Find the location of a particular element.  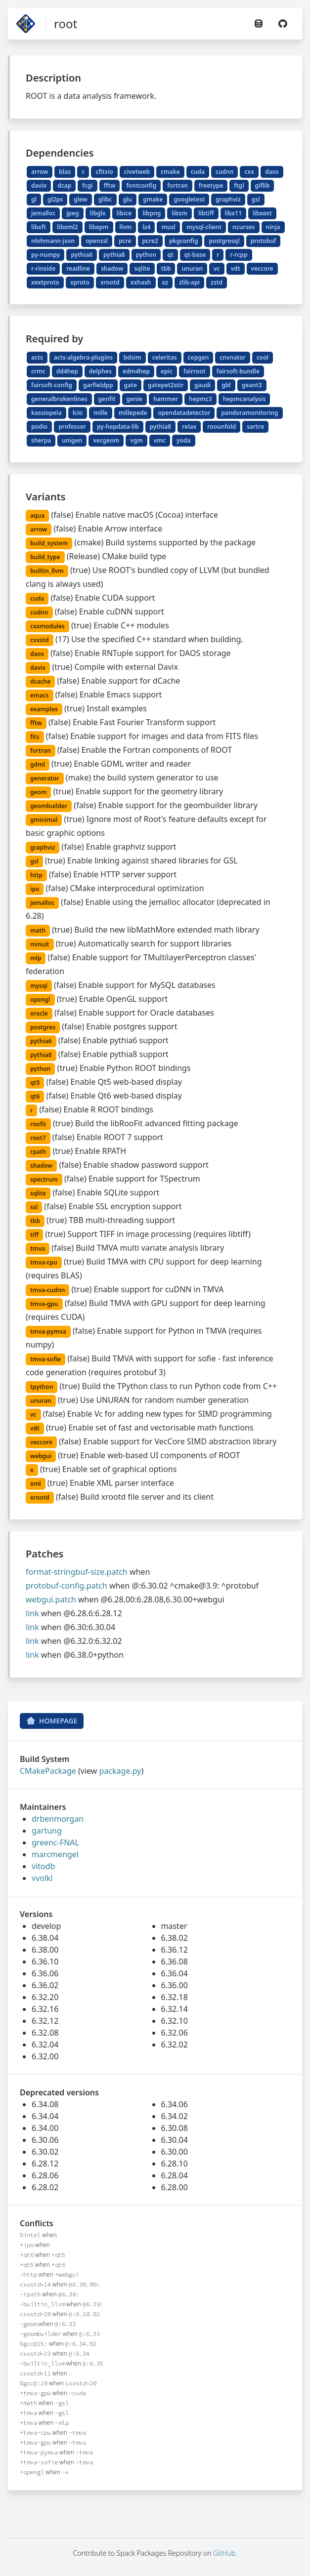

acts is located at coordinates (37, 357).